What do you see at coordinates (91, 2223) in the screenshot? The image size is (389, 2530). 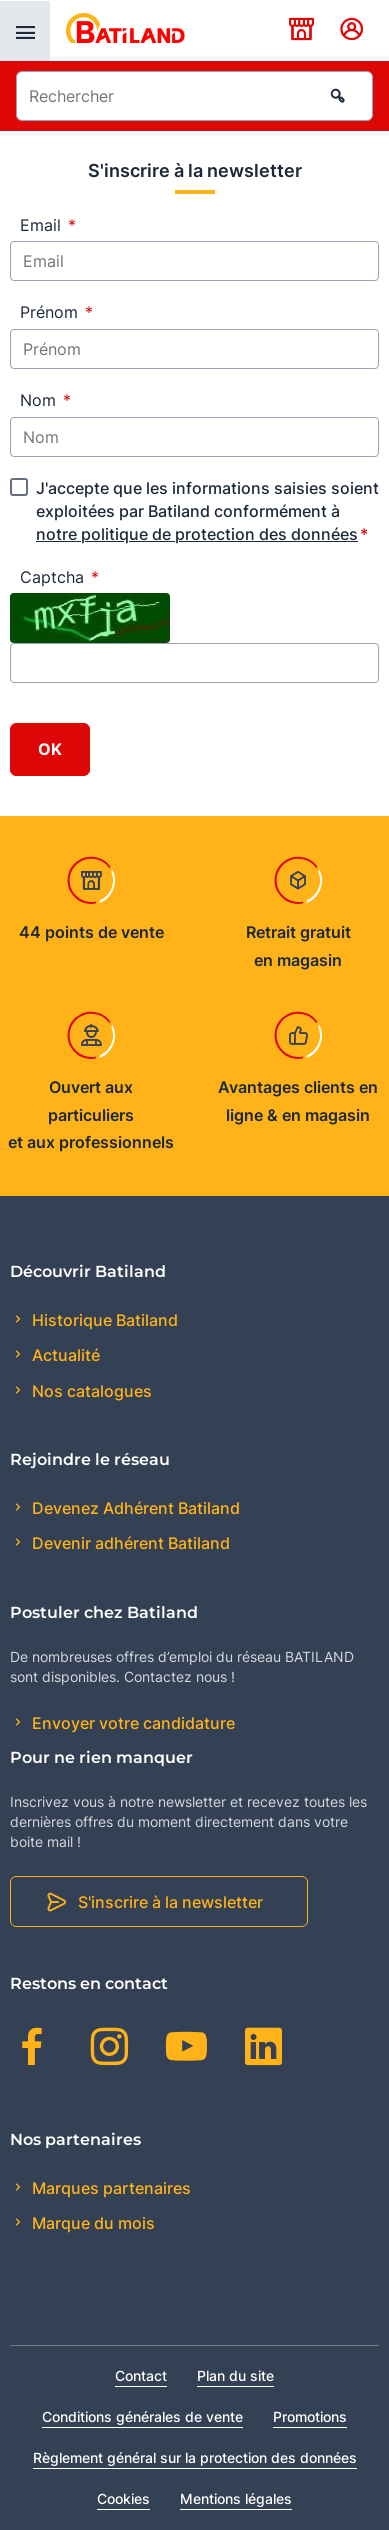 I see `Marque du mois` at bounding box center [91, 2223].